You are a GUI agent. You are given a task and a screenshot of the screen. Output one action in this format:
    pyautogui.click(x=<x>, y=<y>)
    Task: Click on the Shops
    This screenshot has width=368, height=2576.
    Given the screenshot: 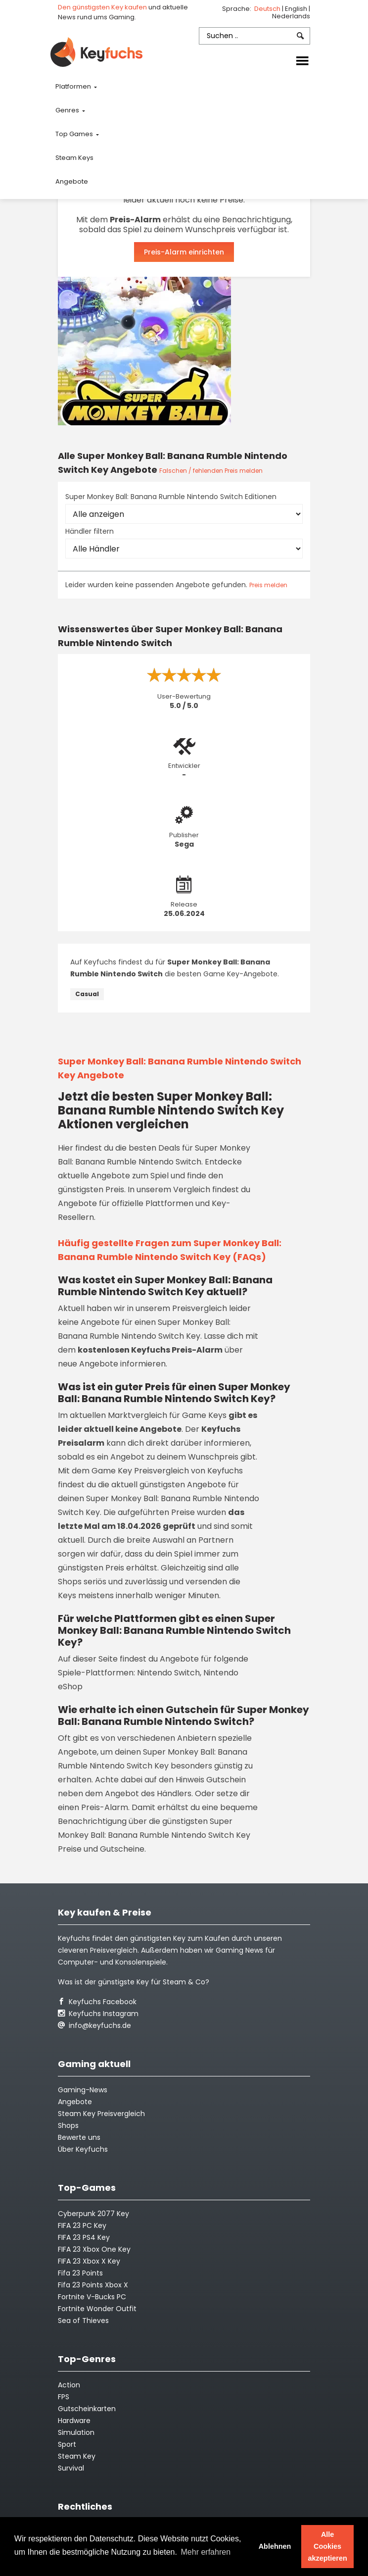 What is the action you would take?
    pyautogui.click(x=68, y=2125)
    